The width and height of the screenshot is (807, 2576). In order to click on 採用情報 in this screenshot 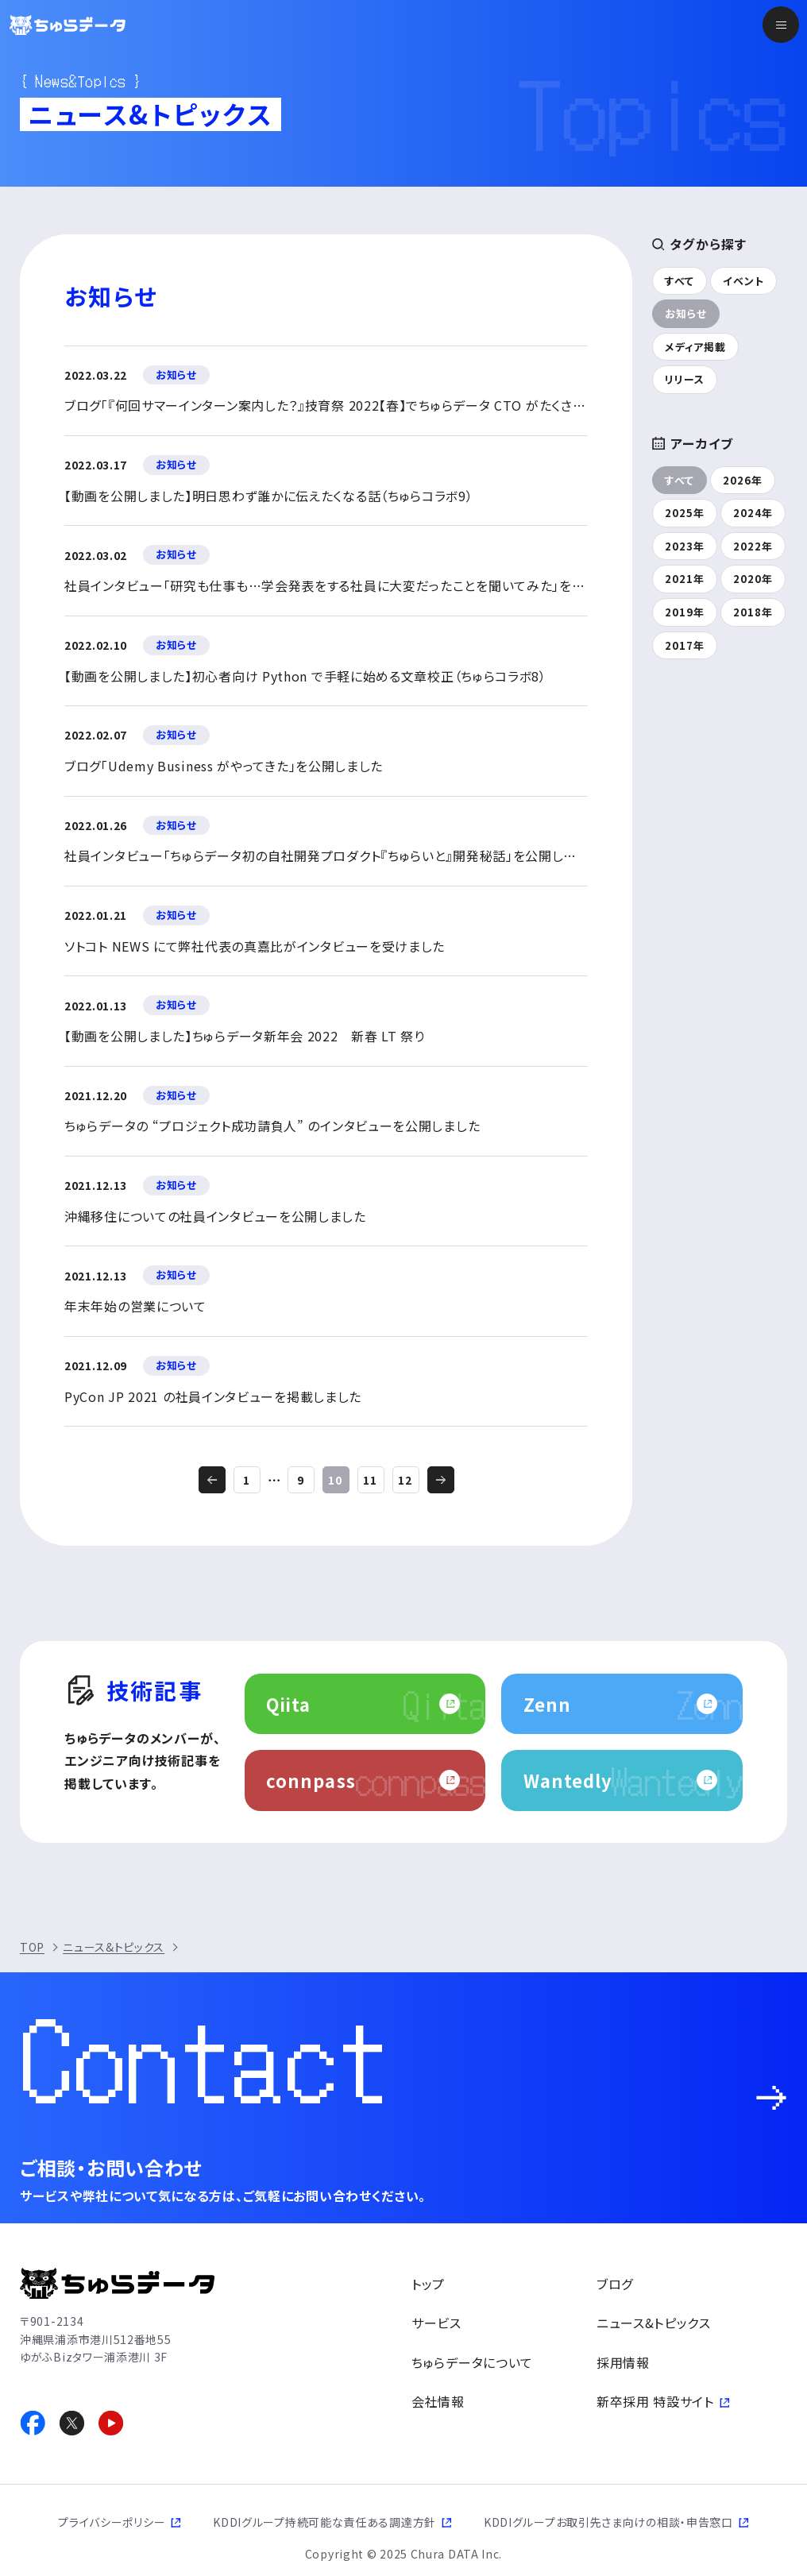, I will do `click(623, 2362)`.